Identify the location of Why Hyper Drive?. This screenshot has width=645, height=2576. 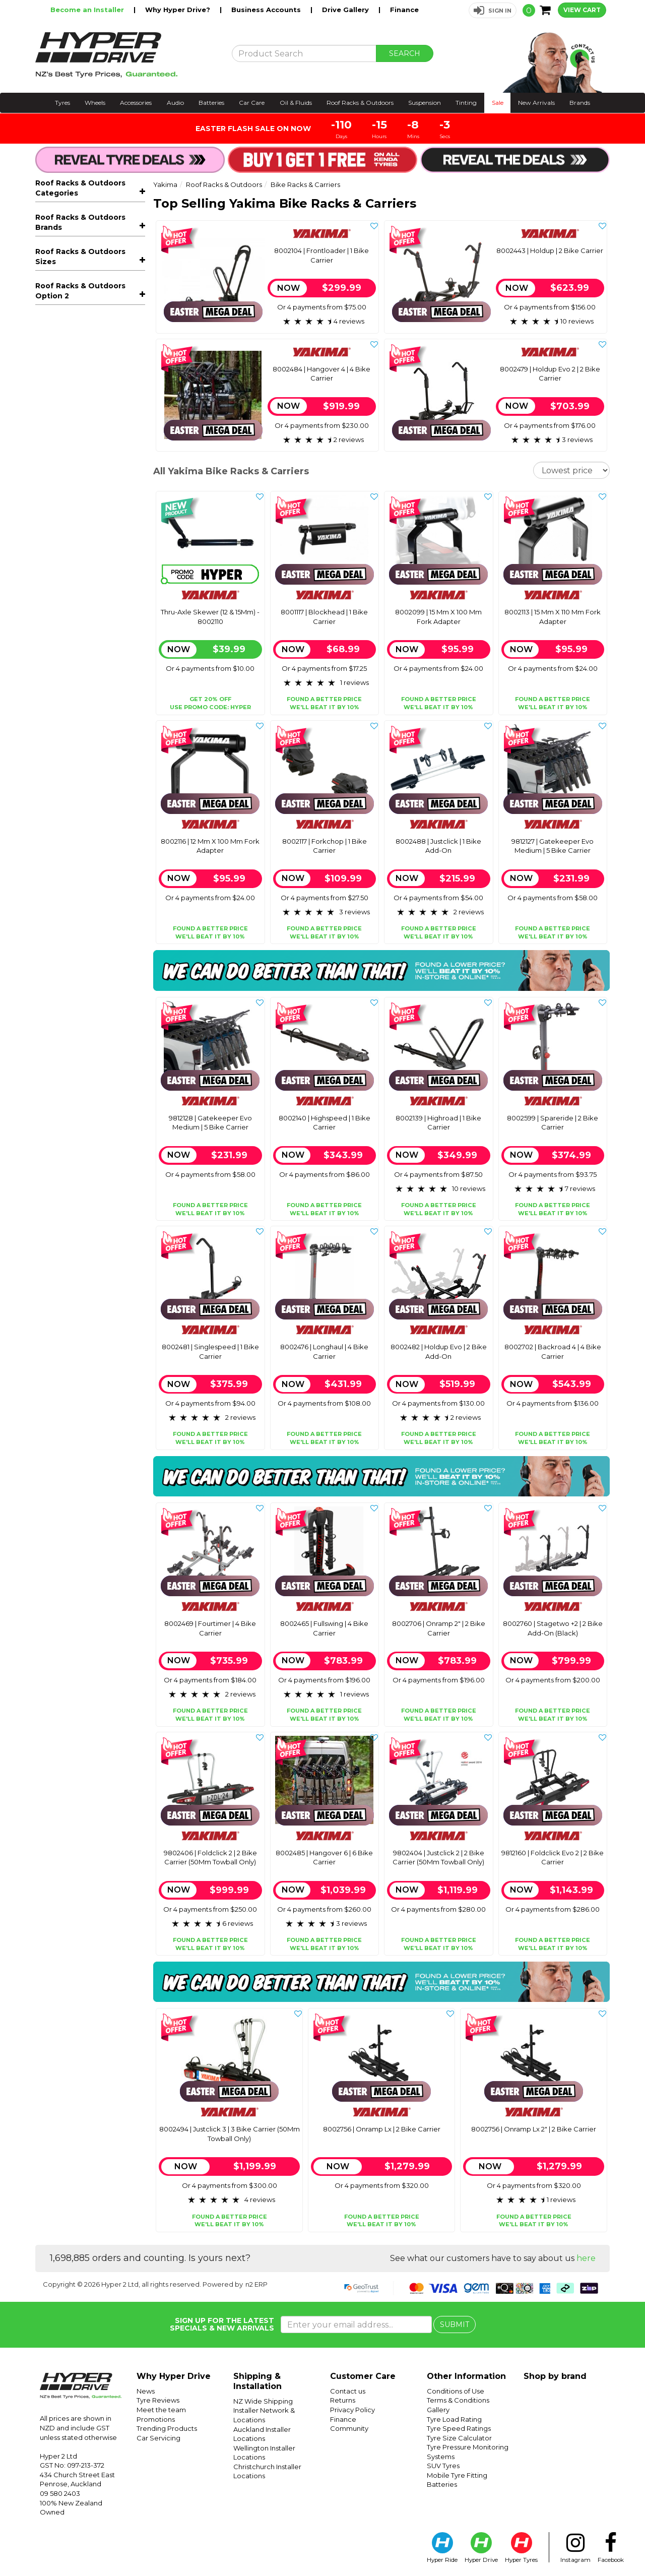
(178, 10).